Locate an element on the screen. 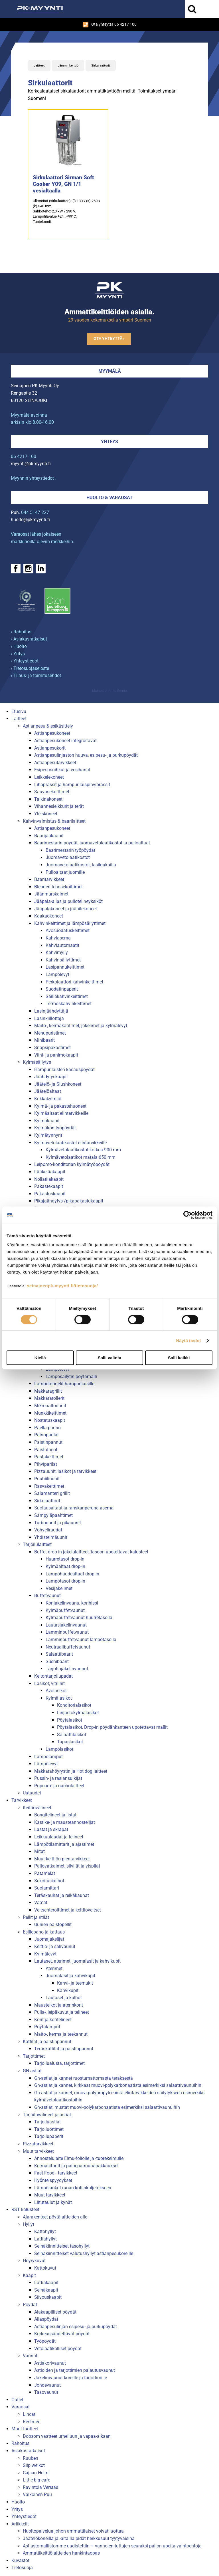 The height and width of the screenshot is (2576, 219). Buffet drop-in jakelulaitteet, tasoon upotettavat kalusteet is located at coordinates (91, 1552).